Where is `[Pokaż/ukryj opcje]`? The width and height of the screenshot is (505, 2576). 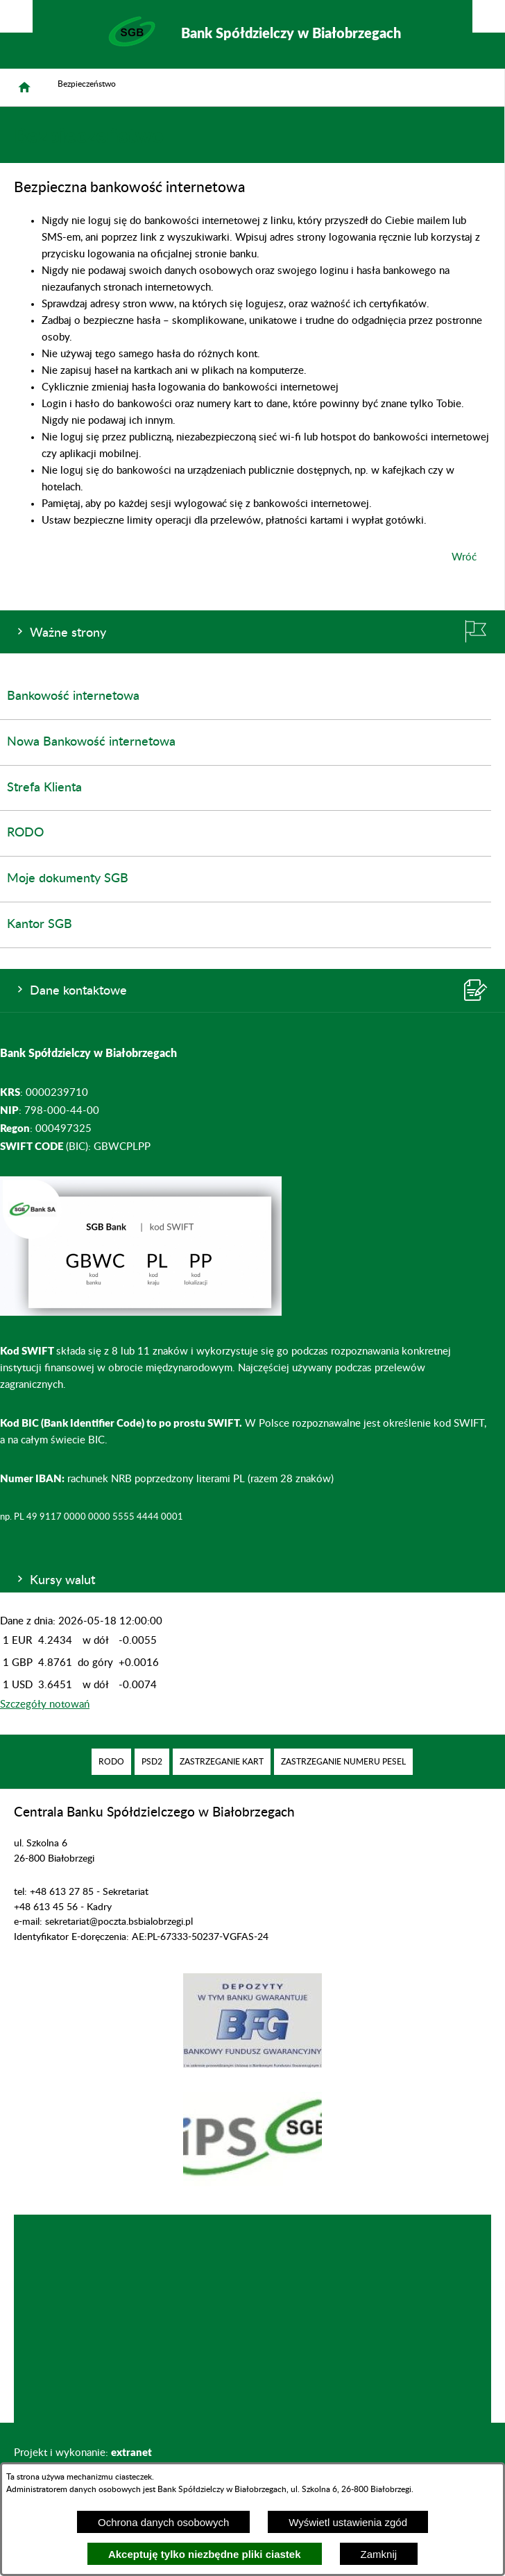 [Pokaż/ukryj opcje] is located at coordinates (16, 16).